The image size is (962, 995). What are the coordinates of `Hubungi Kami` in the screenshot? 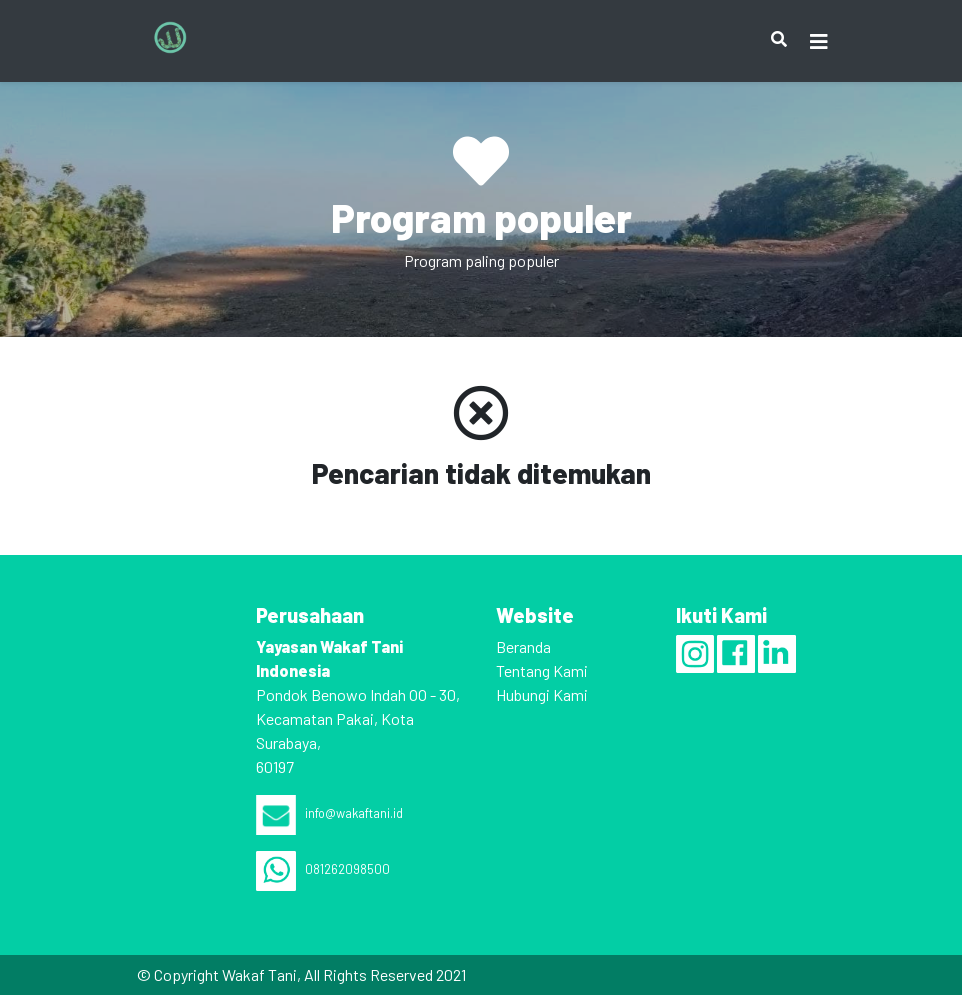 It's located at (542, 694).